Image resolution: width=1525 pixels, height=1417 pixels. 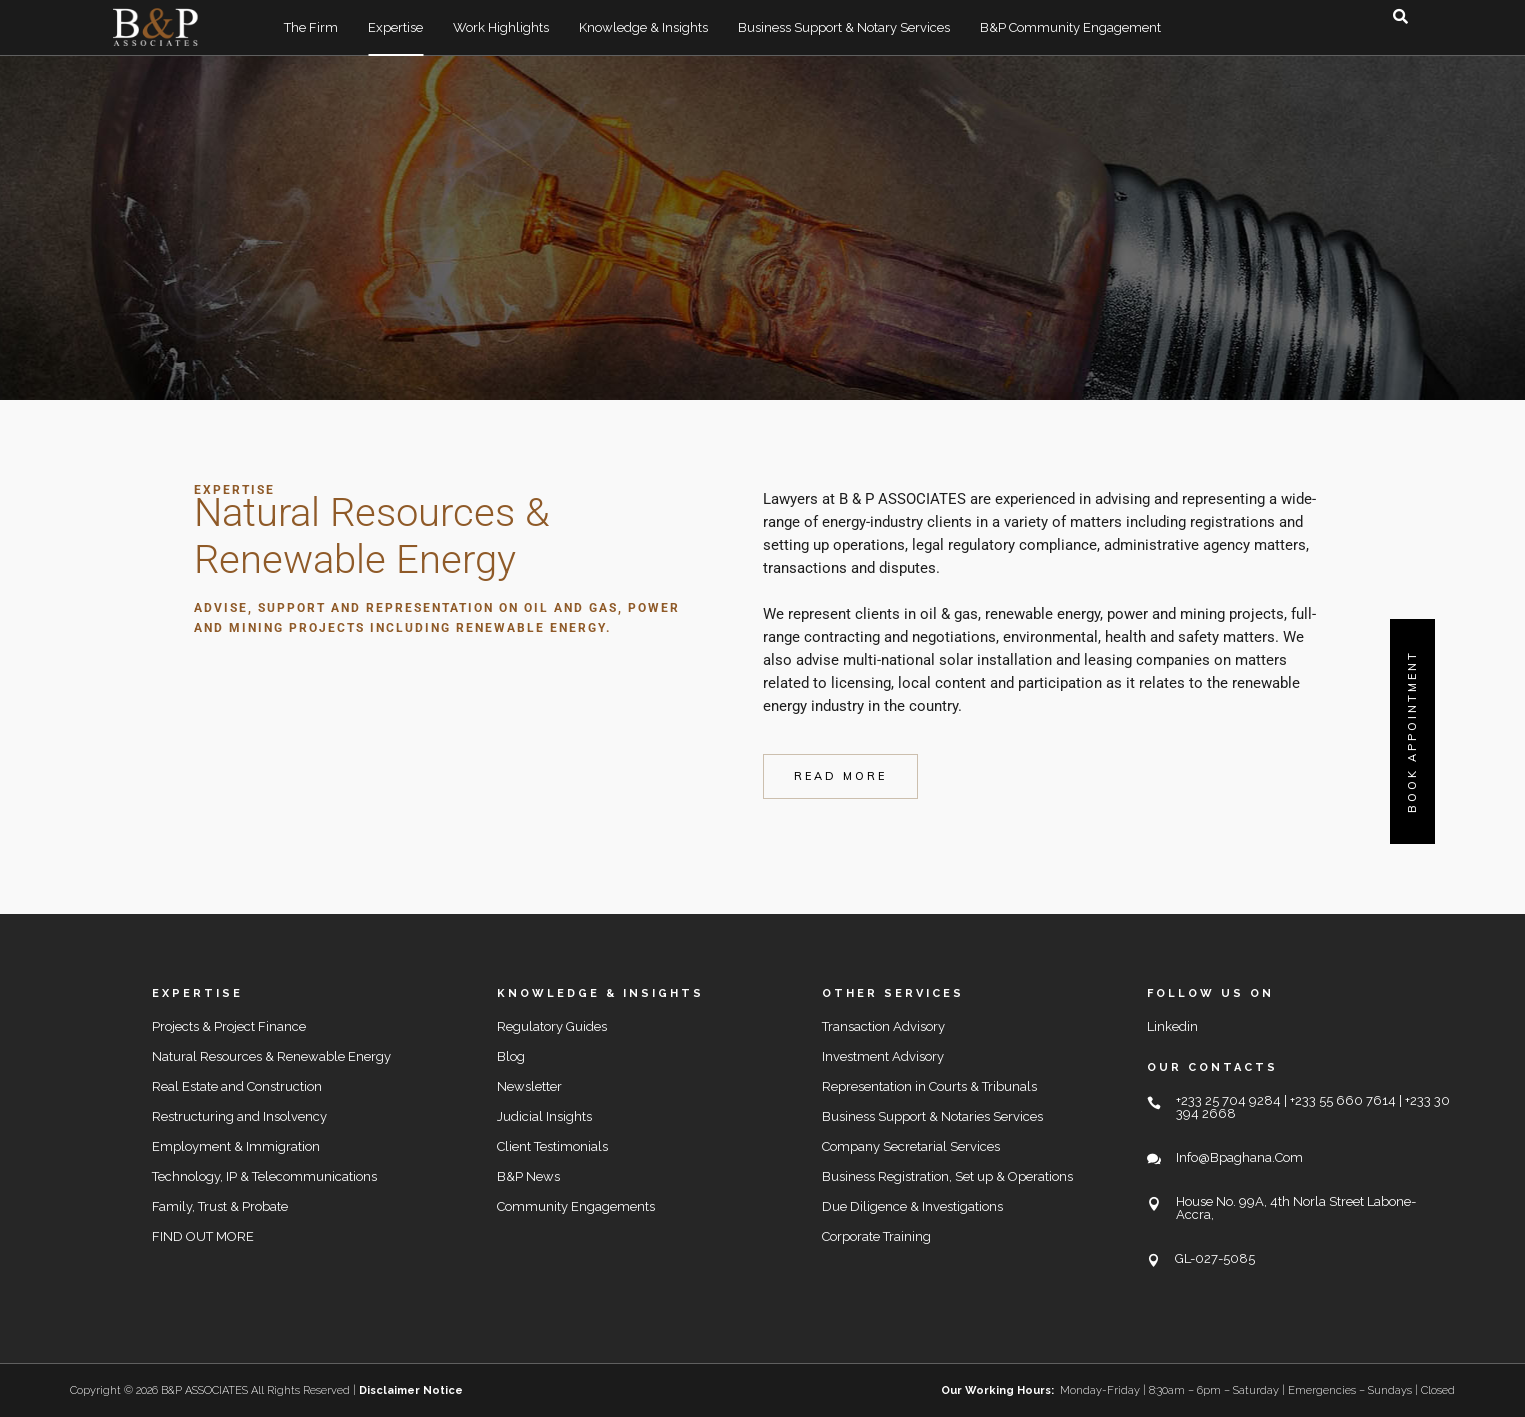 I want to click on Real Estate and Construction, so click(x=237, y=1086).